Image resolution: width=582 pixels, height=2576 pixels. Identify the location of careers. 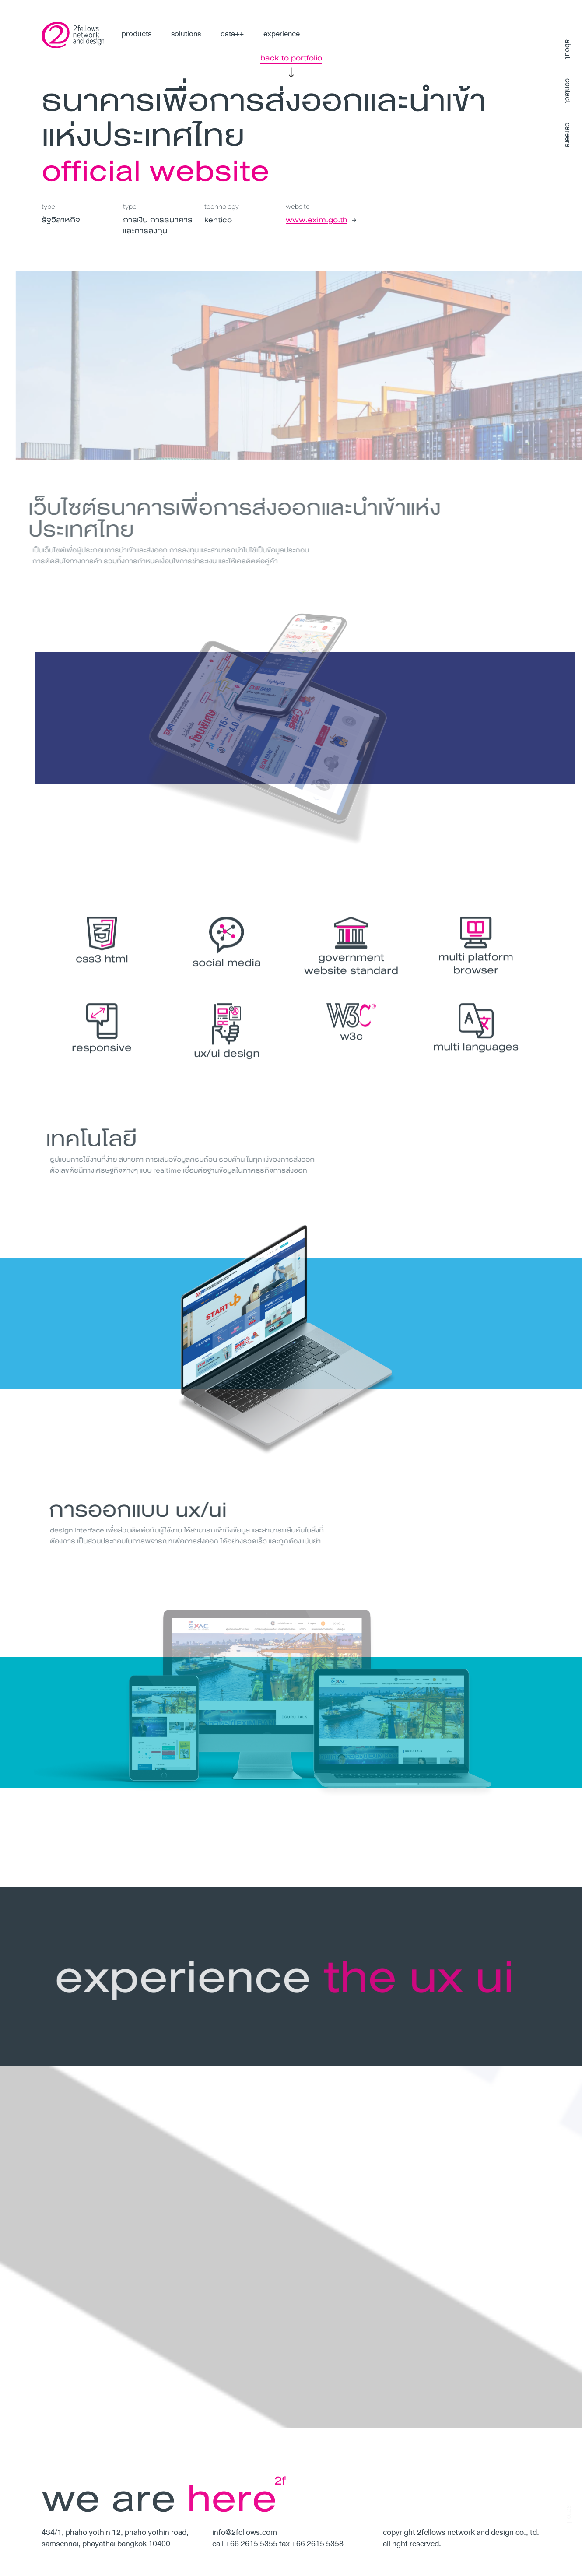
(567, 135).